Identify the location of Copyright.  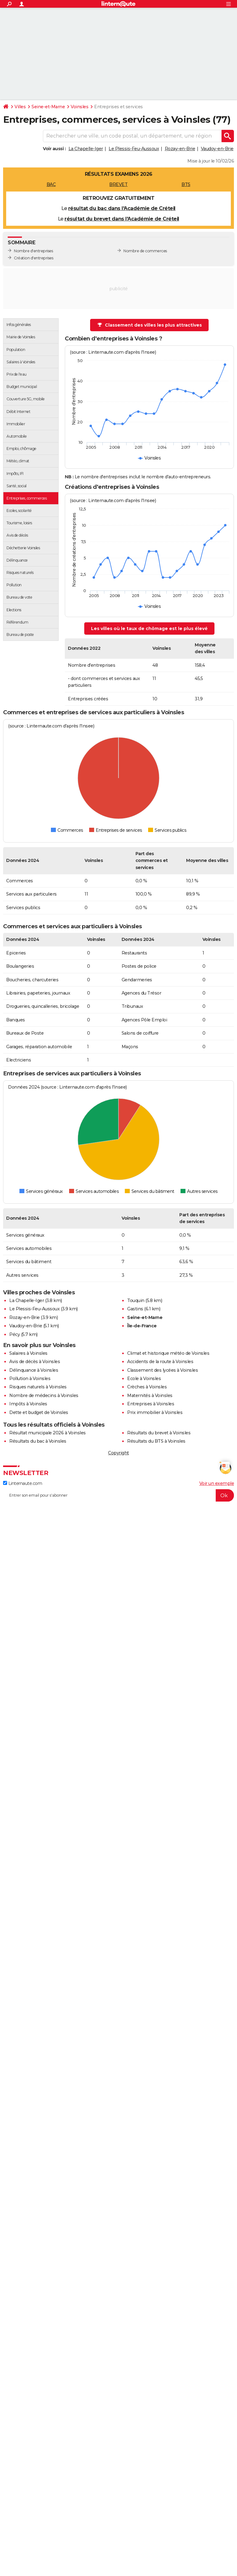
(118, 1453).